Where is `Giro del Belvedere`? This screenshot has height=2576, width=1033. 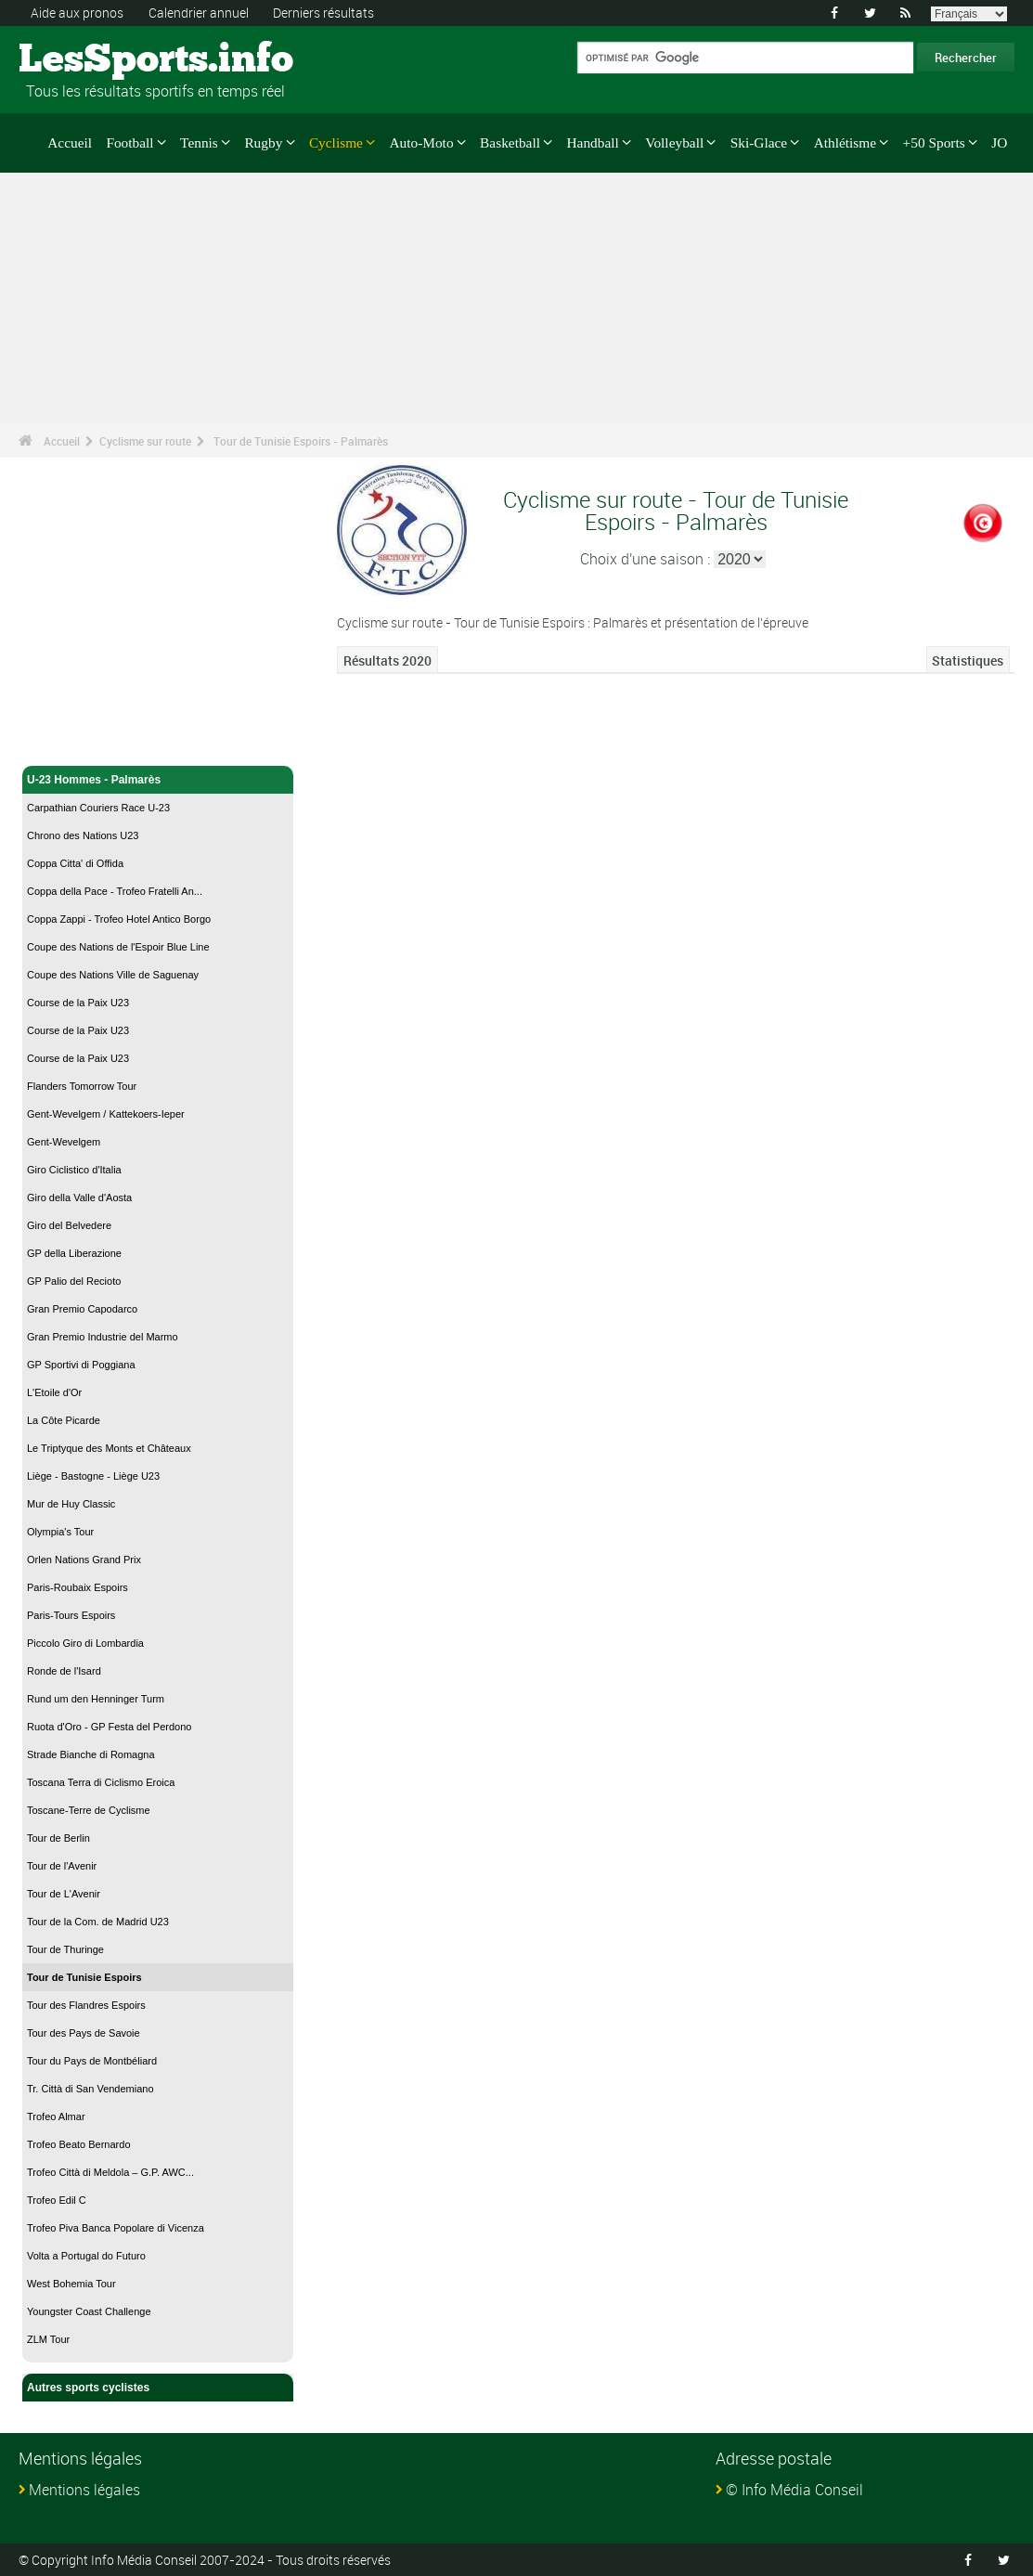
Giro del Belvedere is located at coordinates (69, 1225).